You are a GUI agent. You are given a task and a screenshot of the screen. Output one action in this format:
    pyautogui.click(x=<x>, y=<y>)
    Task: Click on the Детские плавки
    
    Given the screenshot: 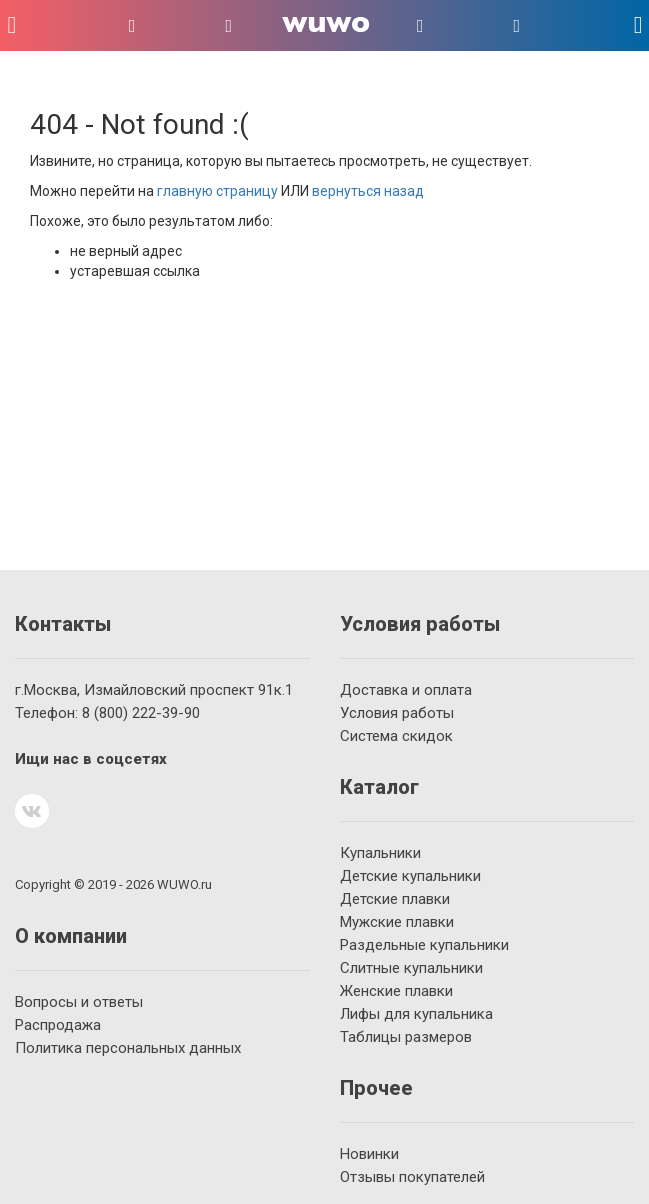 What is the action you would take?
    pyautogui.click(x=395, y=899)
    